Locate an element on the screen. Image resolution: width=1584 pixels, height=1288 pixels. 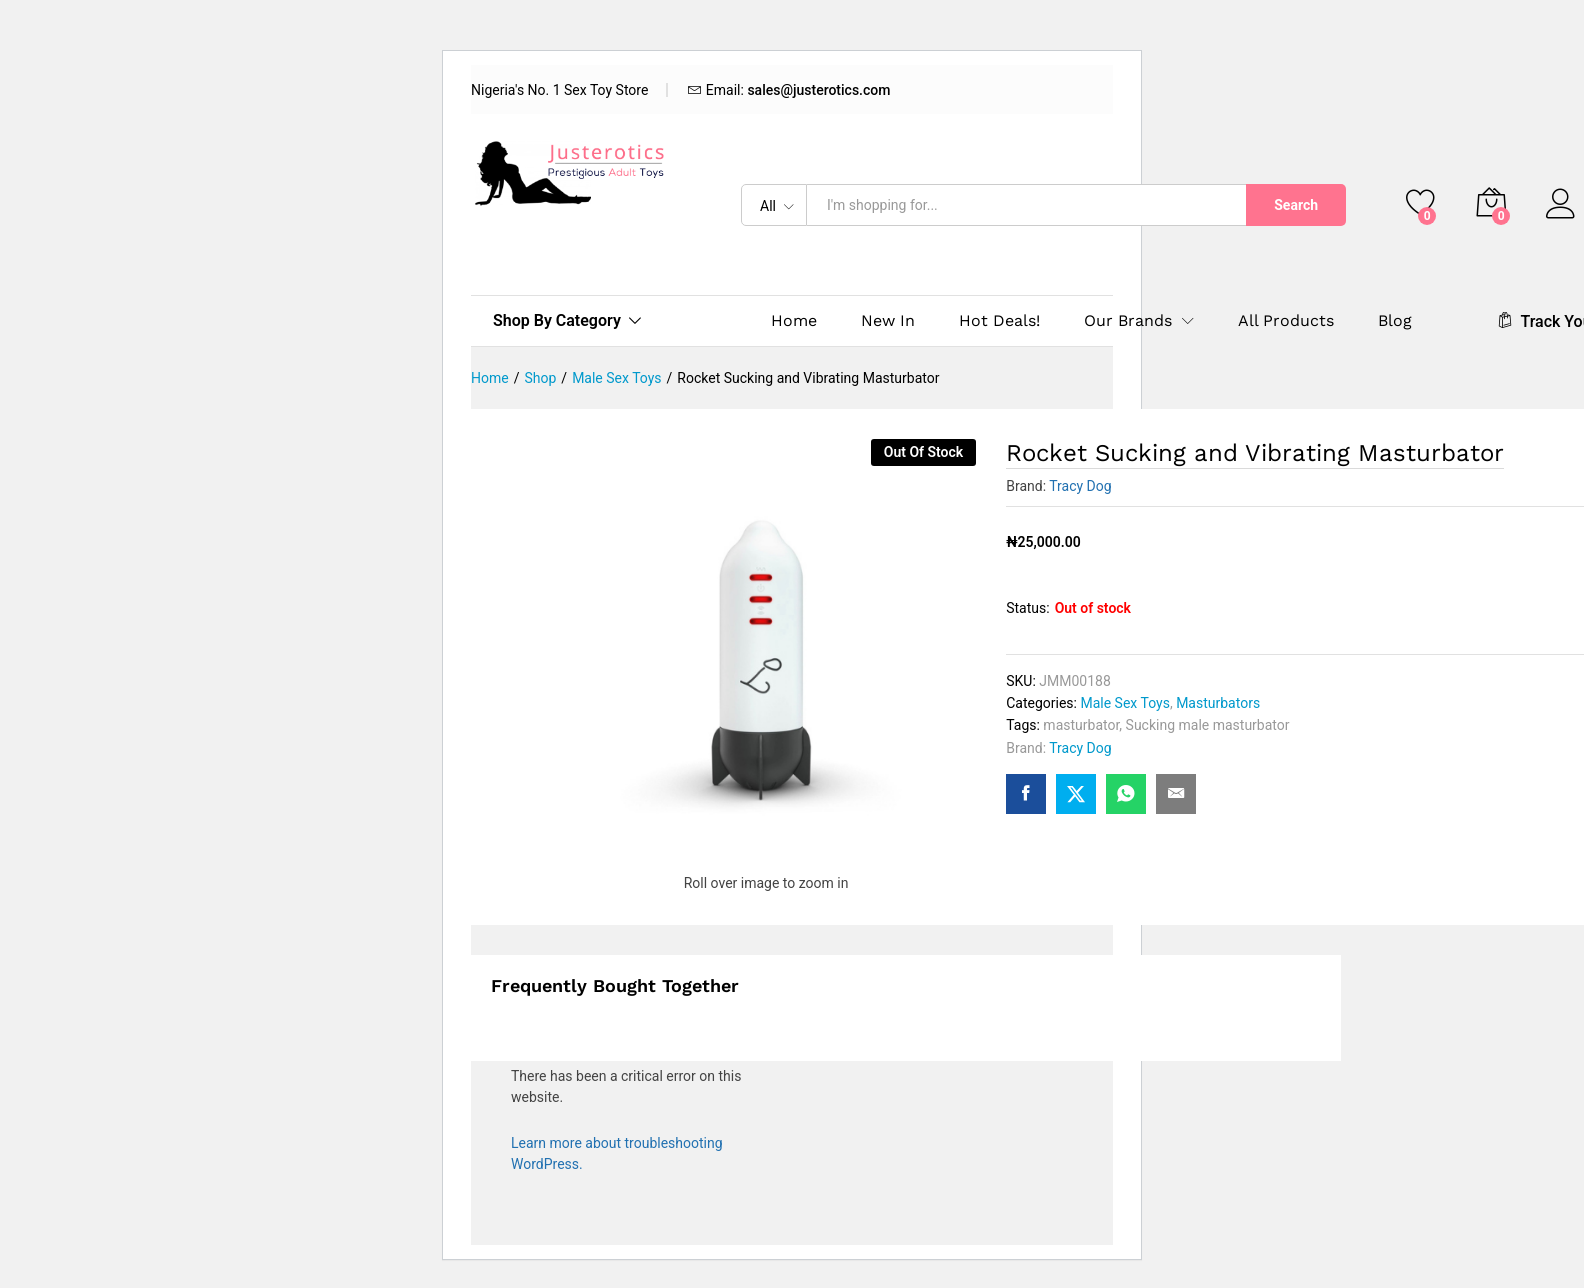
Male Sex Toys is located at coordinates (1124, 703).